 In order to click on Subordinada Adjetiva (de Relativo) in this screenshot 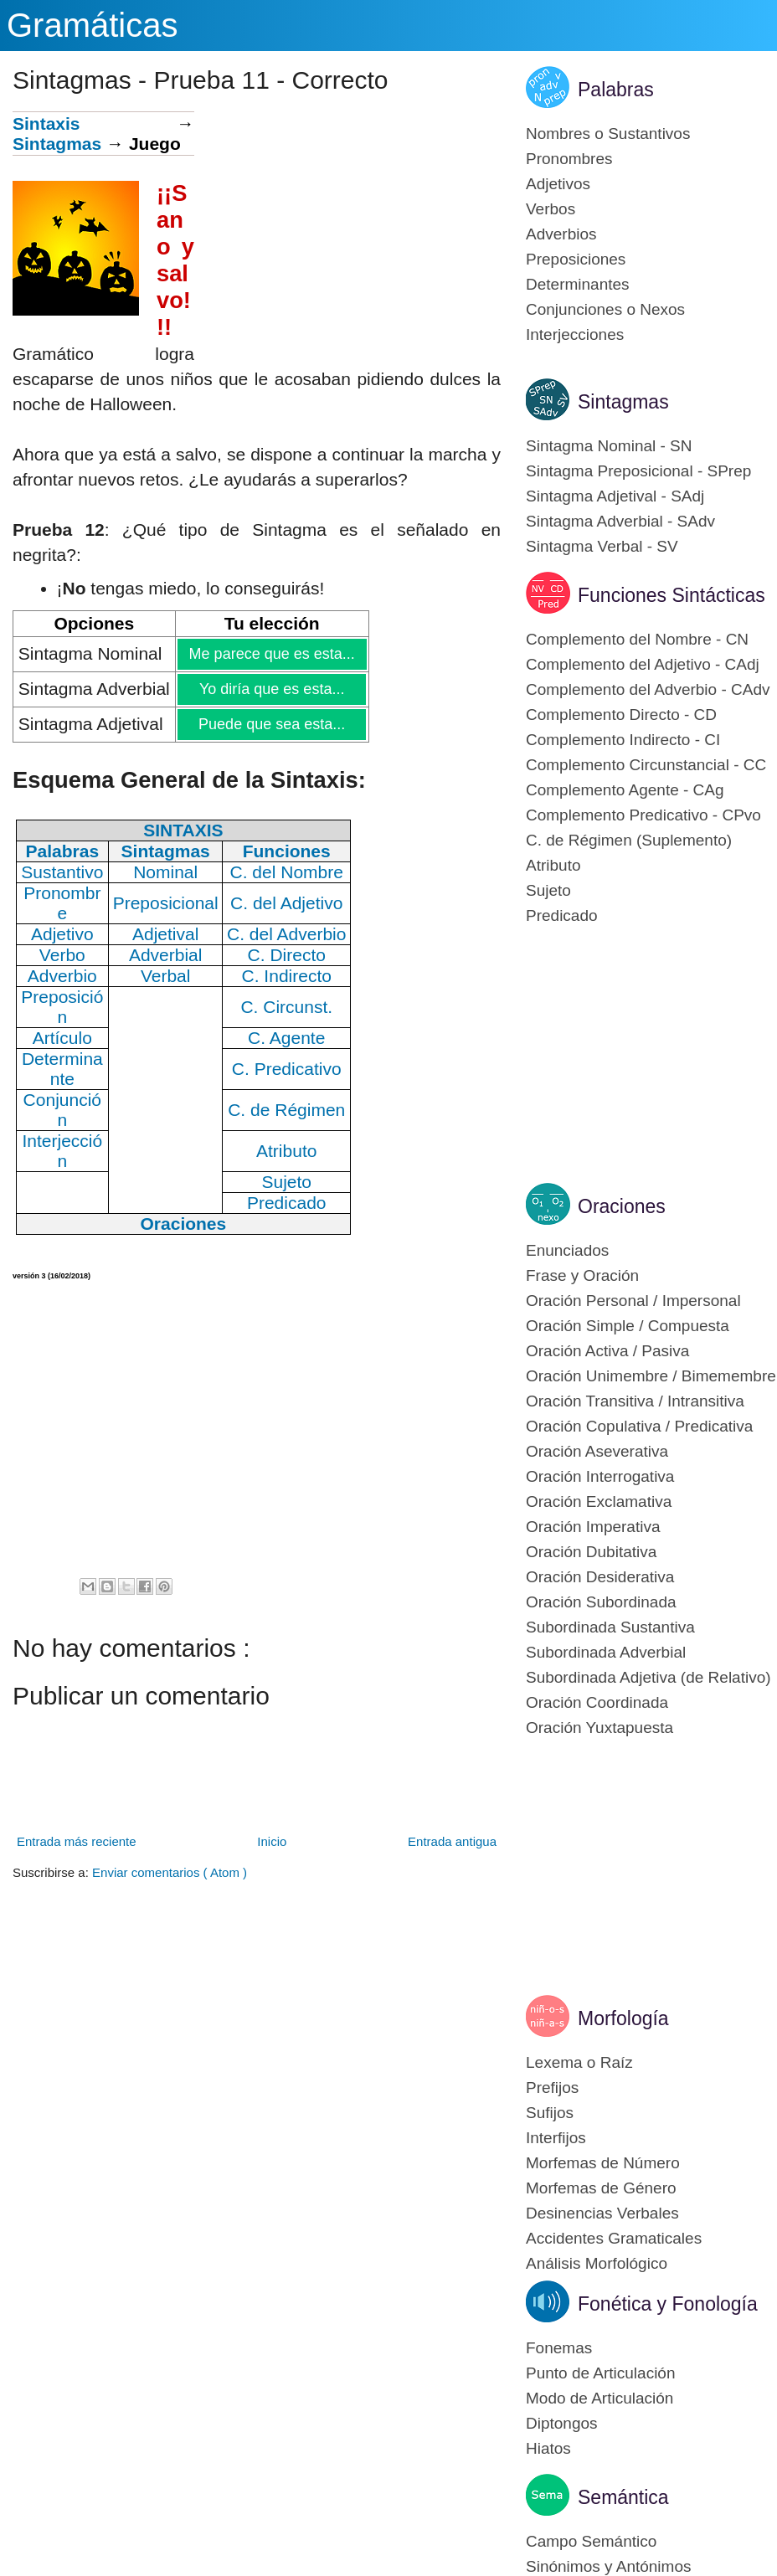, I will do `click(648, 1677)`.